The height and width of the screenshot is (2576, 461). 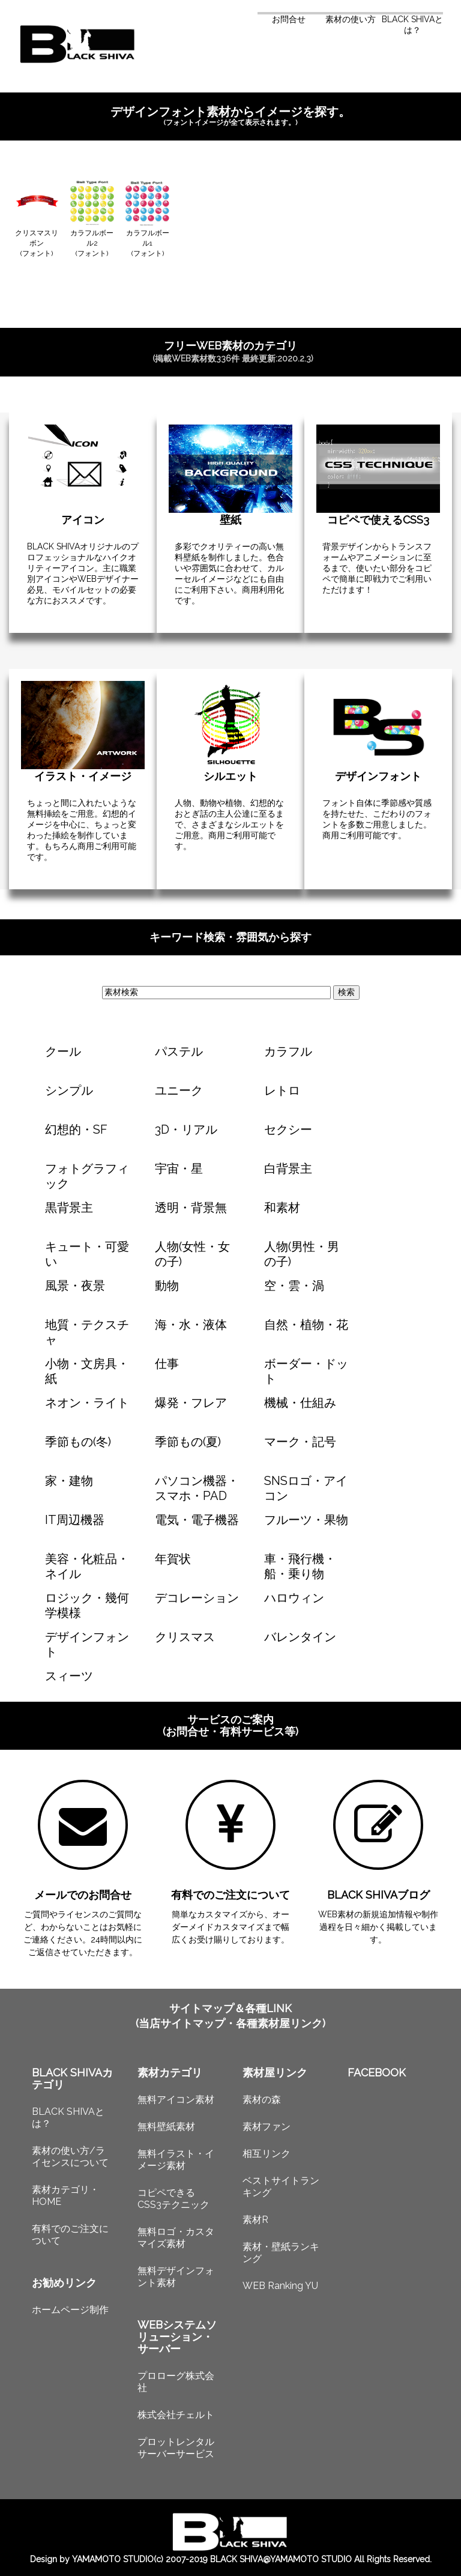 I want to click on 動物, so click(x=167, y=1285).